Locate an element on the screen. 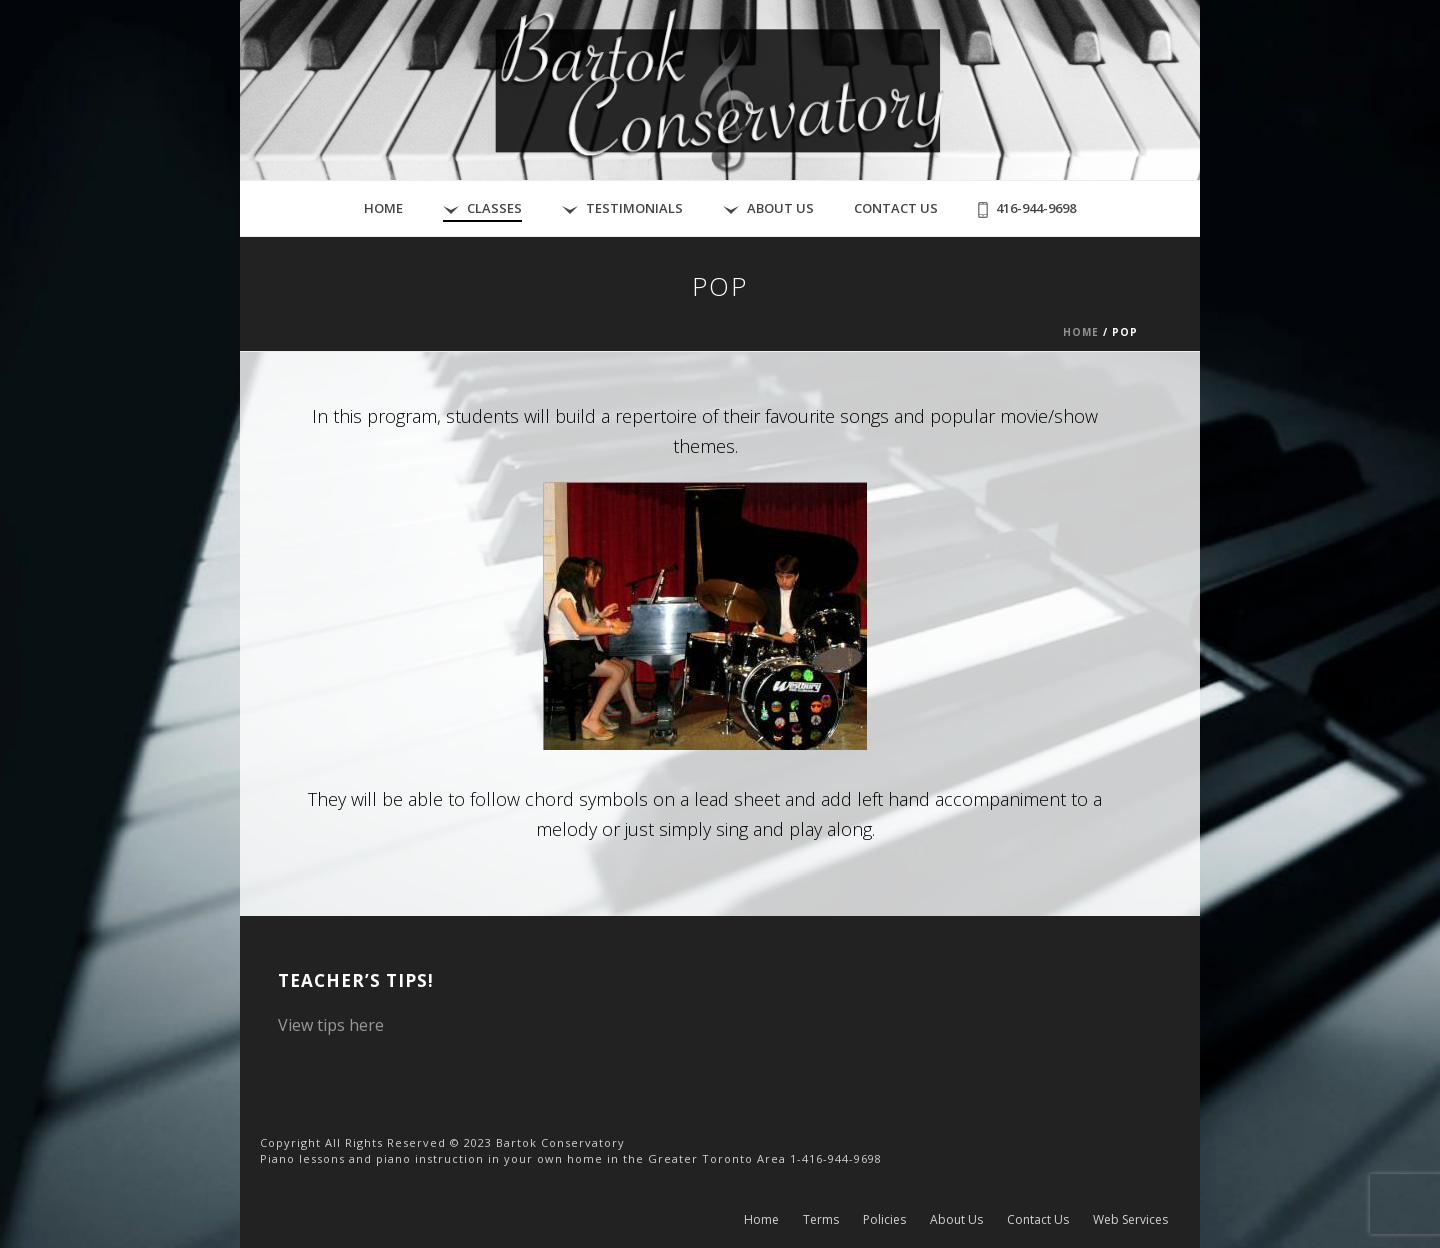 This screenshot has width=1440, height=1248. About Us is located at coordinates (768, 208).